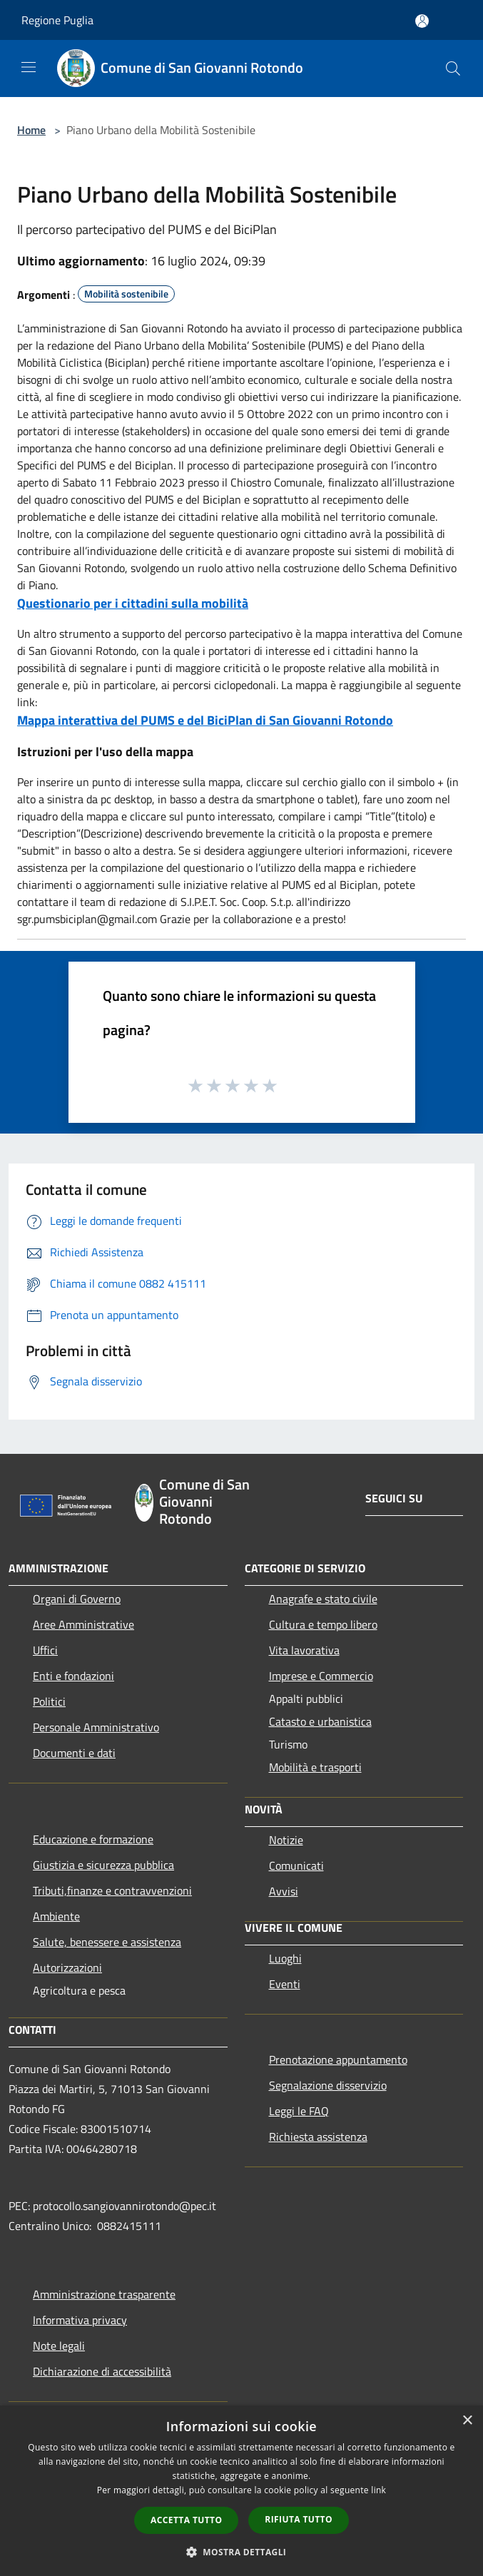 This screenshot has height=2576, width=483. Describe the element at coordinates (298, 2519) in the screenshot. I see `Rifiuta tutto [button]` at that location.